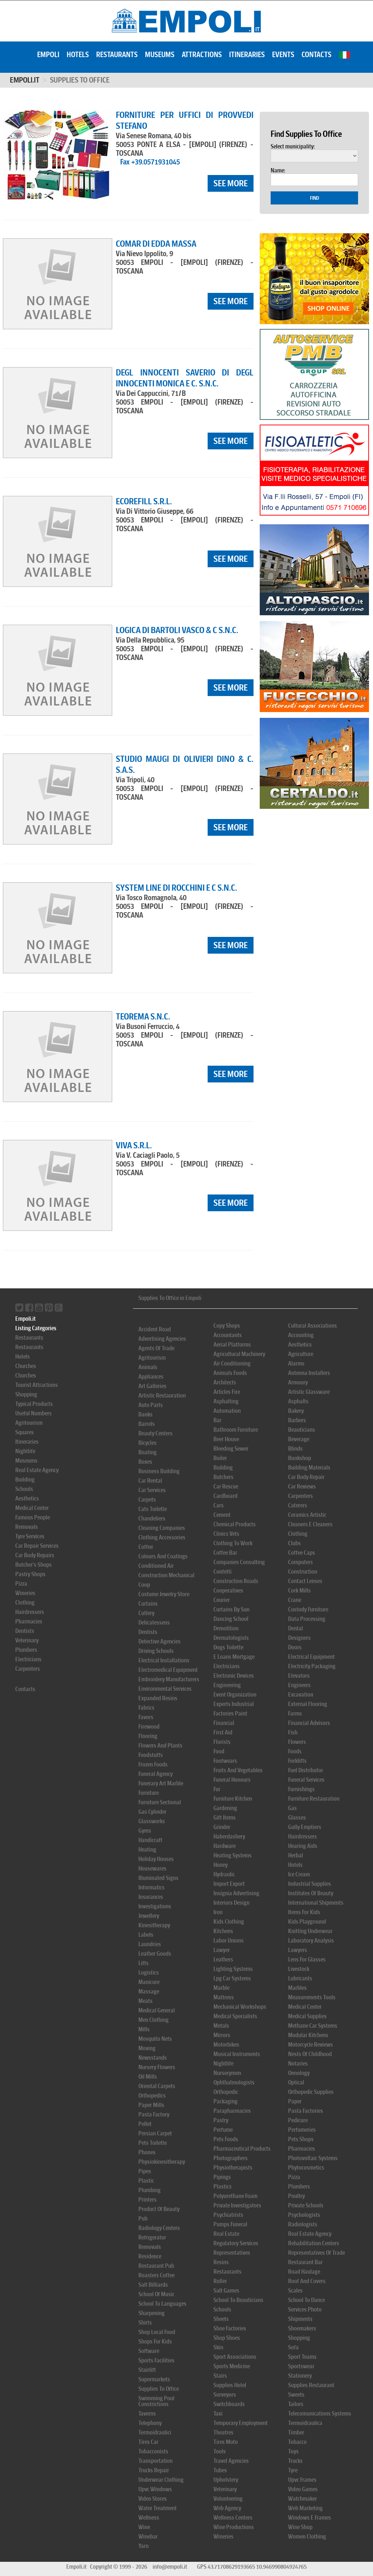  What do you see at coordinates (152, 2142) in the screenshot?
I see `Pets Toilette` at bounding box center [152, 2142].